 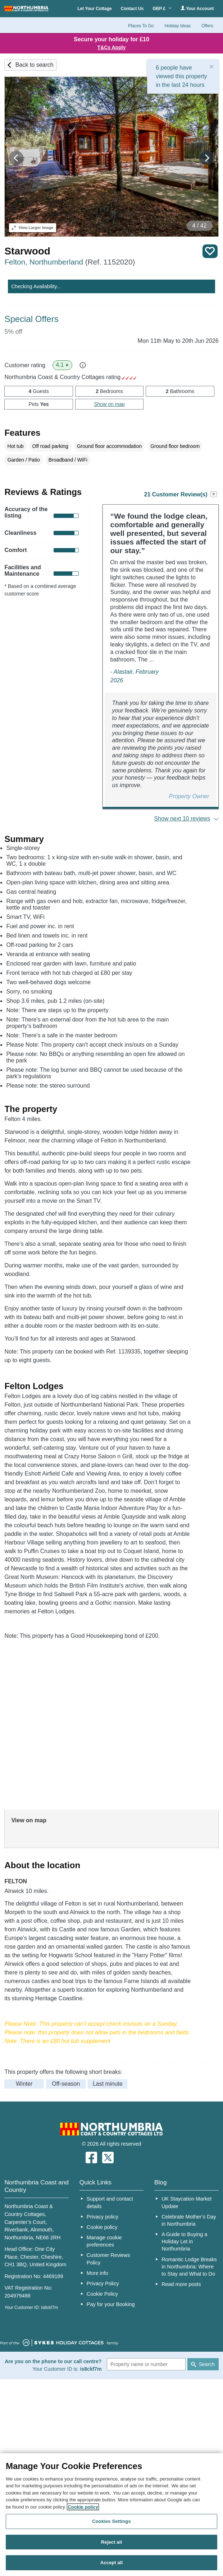 I want to click on Customer Reviews Policy, so click(x=108, y=2258).